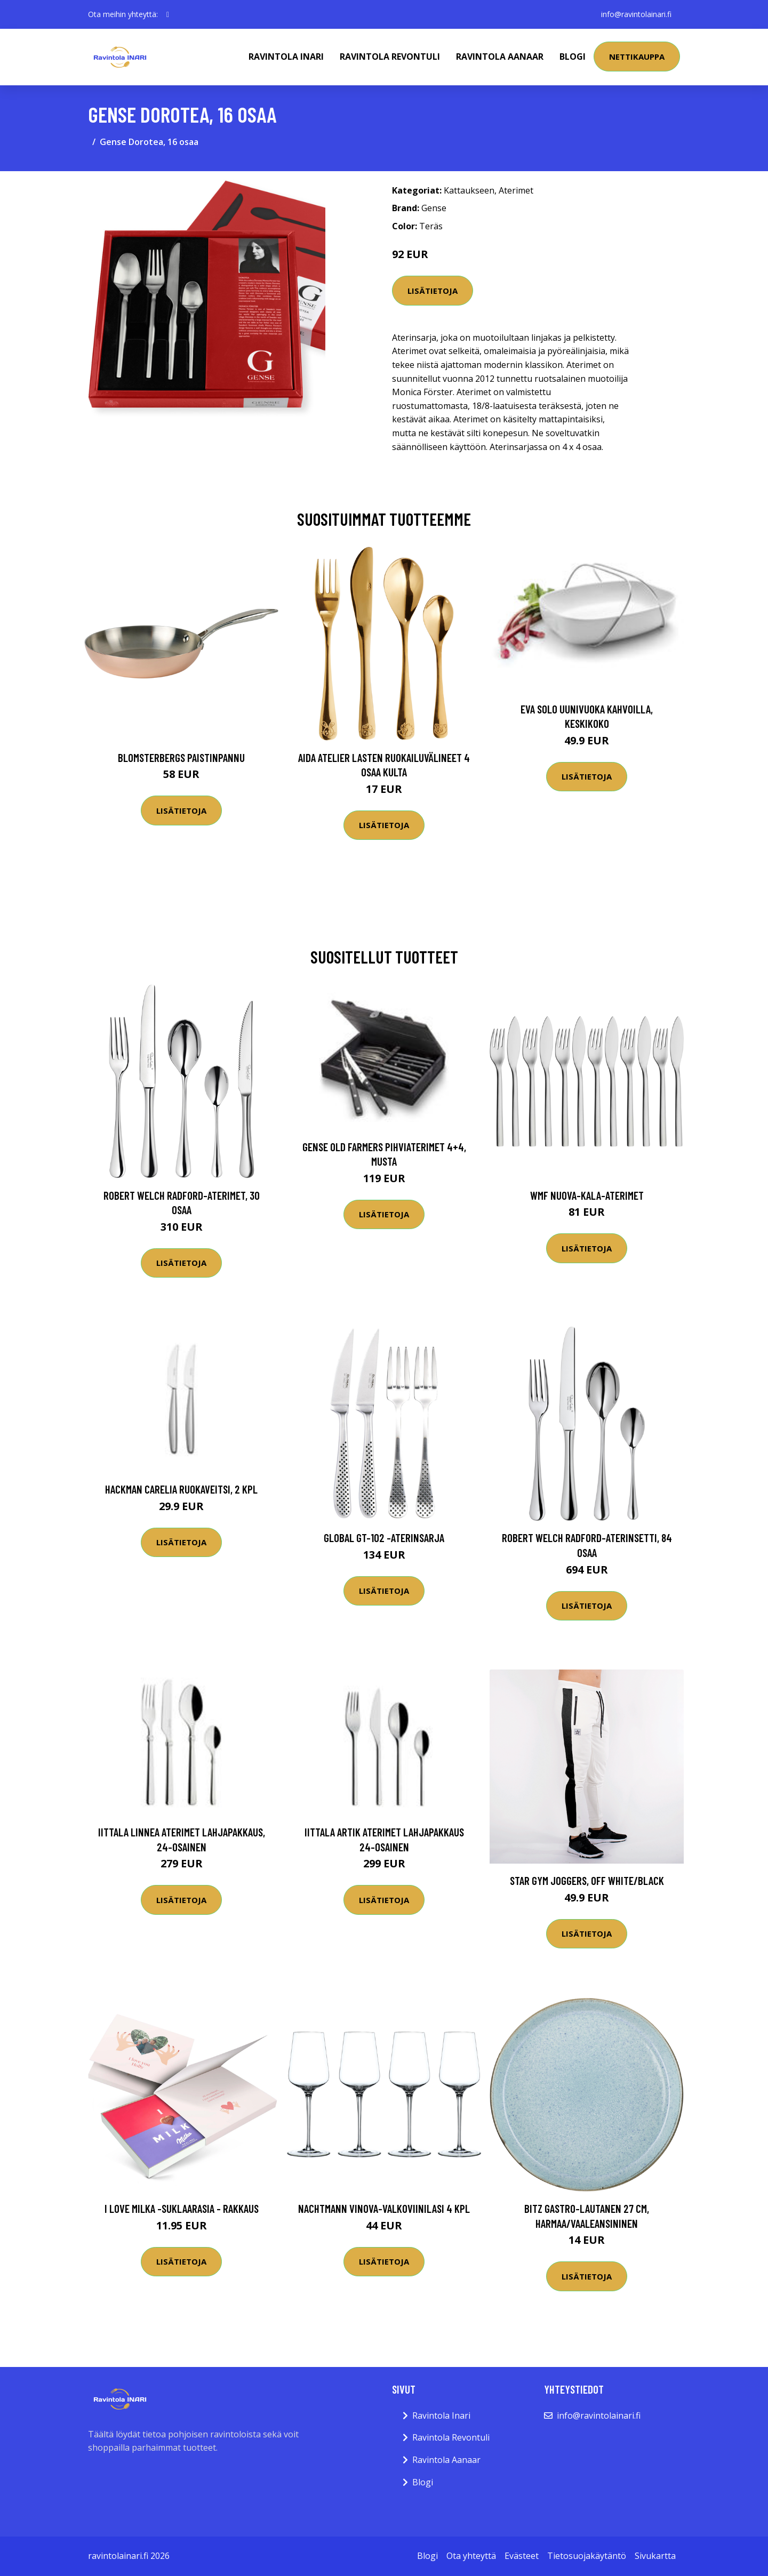  Describe the element at coordinates (469, 190) in the screenshot. I see `Kattaukseen` at that location.